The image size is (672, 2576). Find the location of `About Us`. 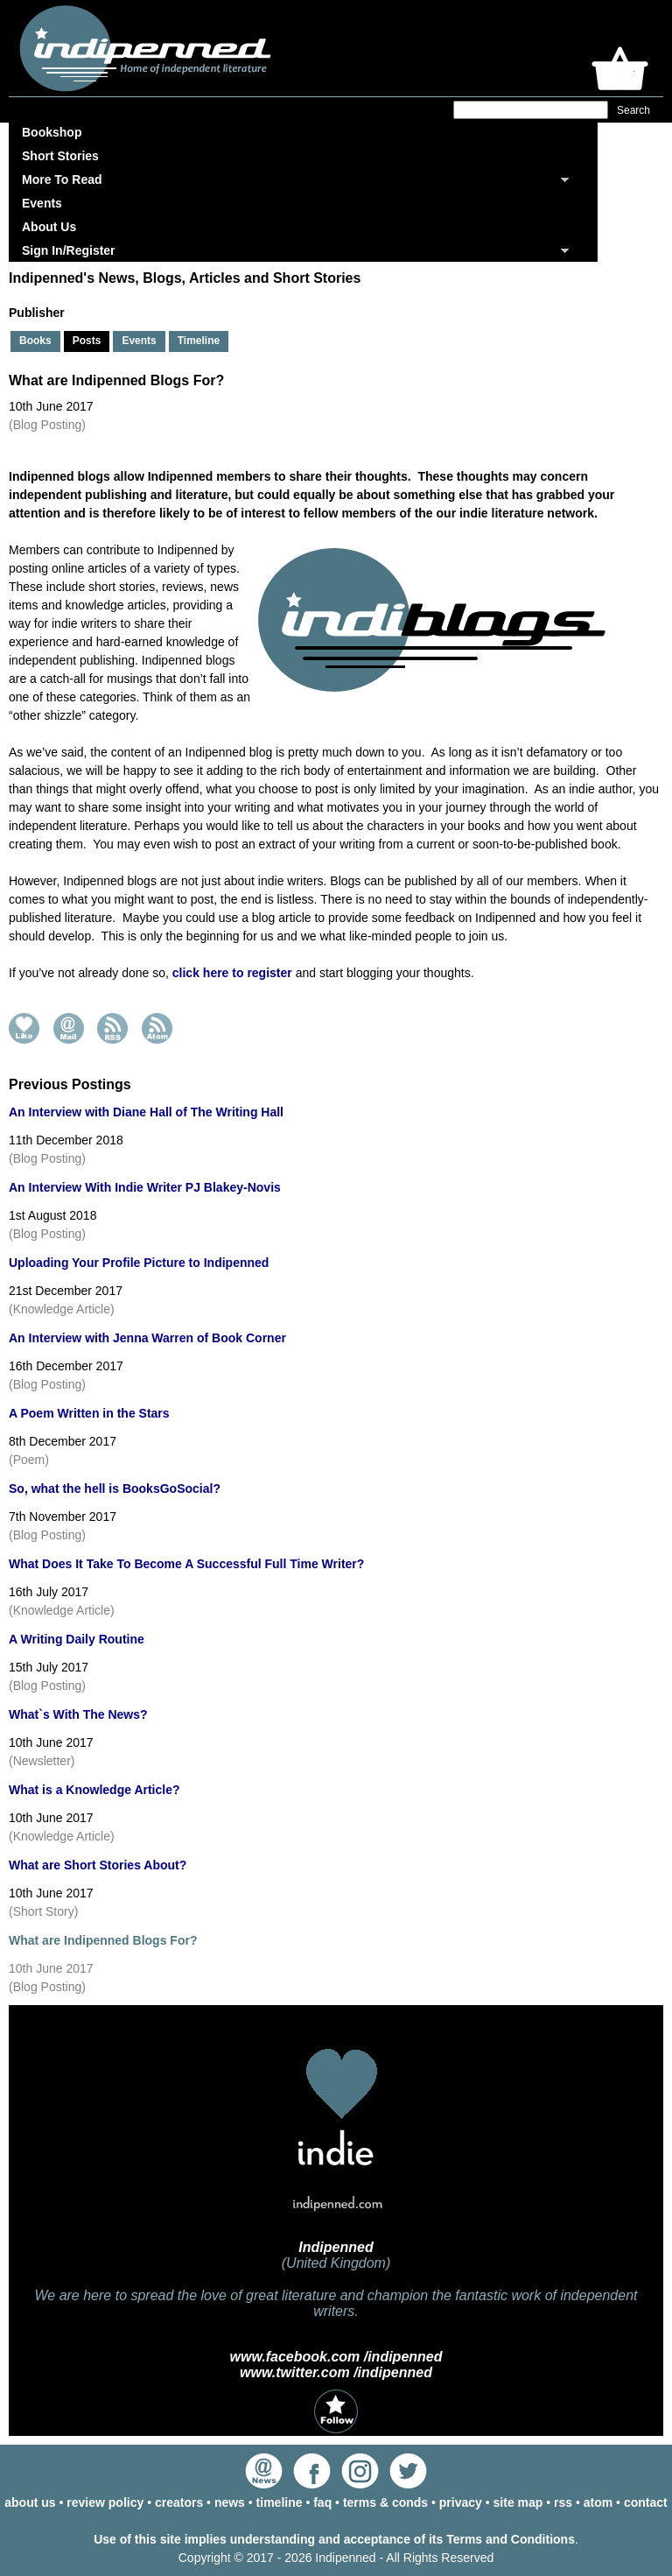

About Us is located at coordinates (49, 227).